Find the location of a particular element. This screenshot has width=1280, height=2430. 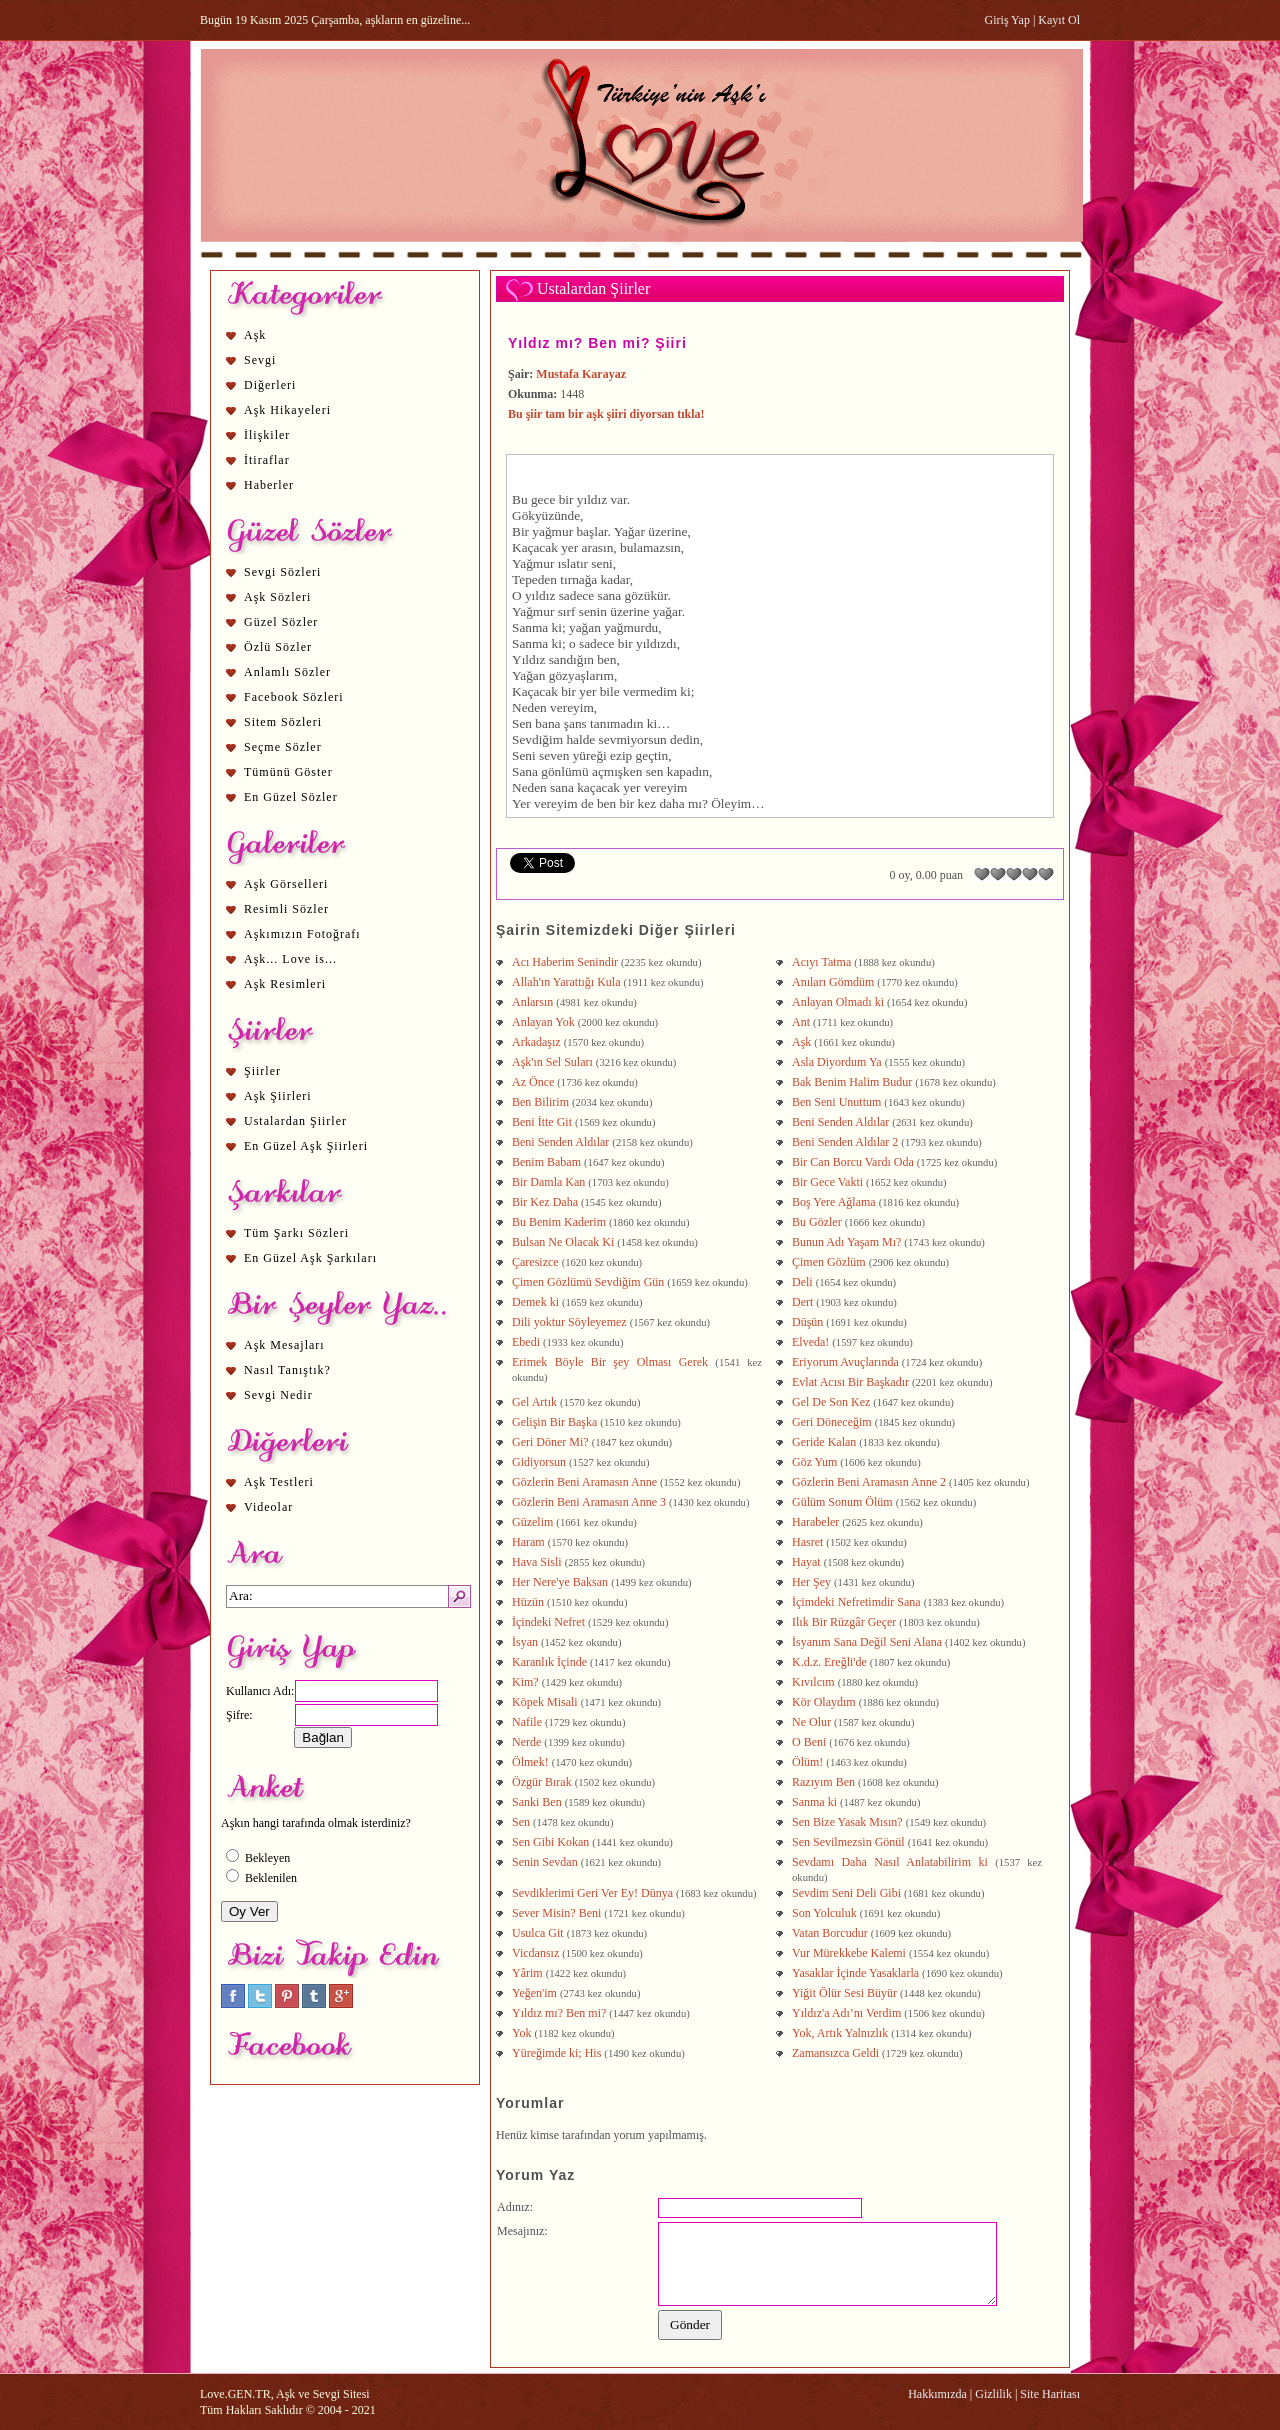

Anlamlı Sözler is located at coordinates (287, 672).